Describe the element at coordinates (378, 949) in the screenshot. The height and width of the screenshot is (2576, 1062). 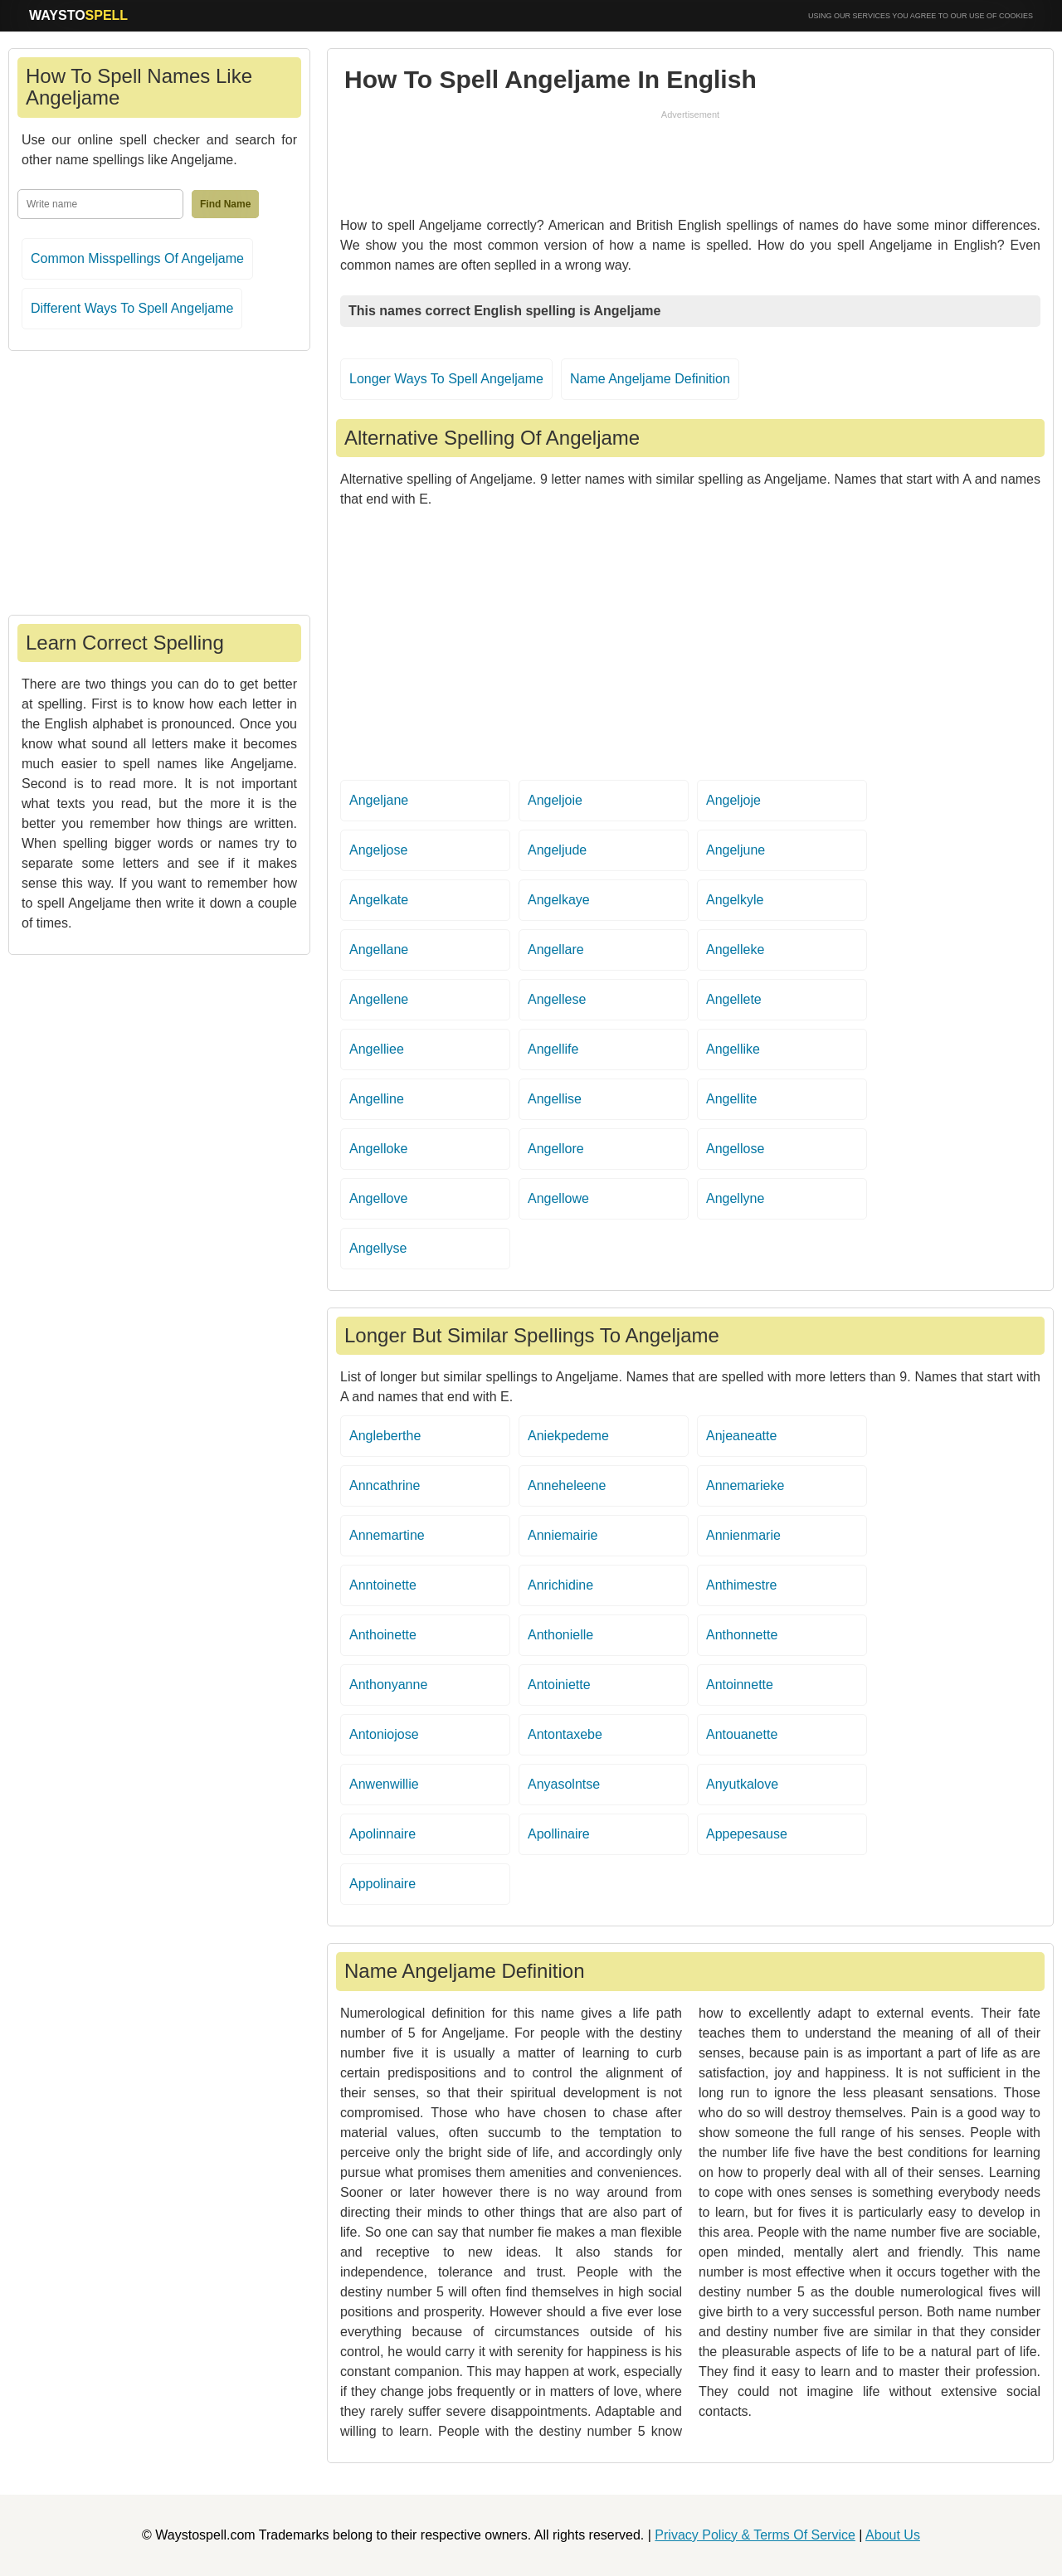
I see `Angellane` at that location.